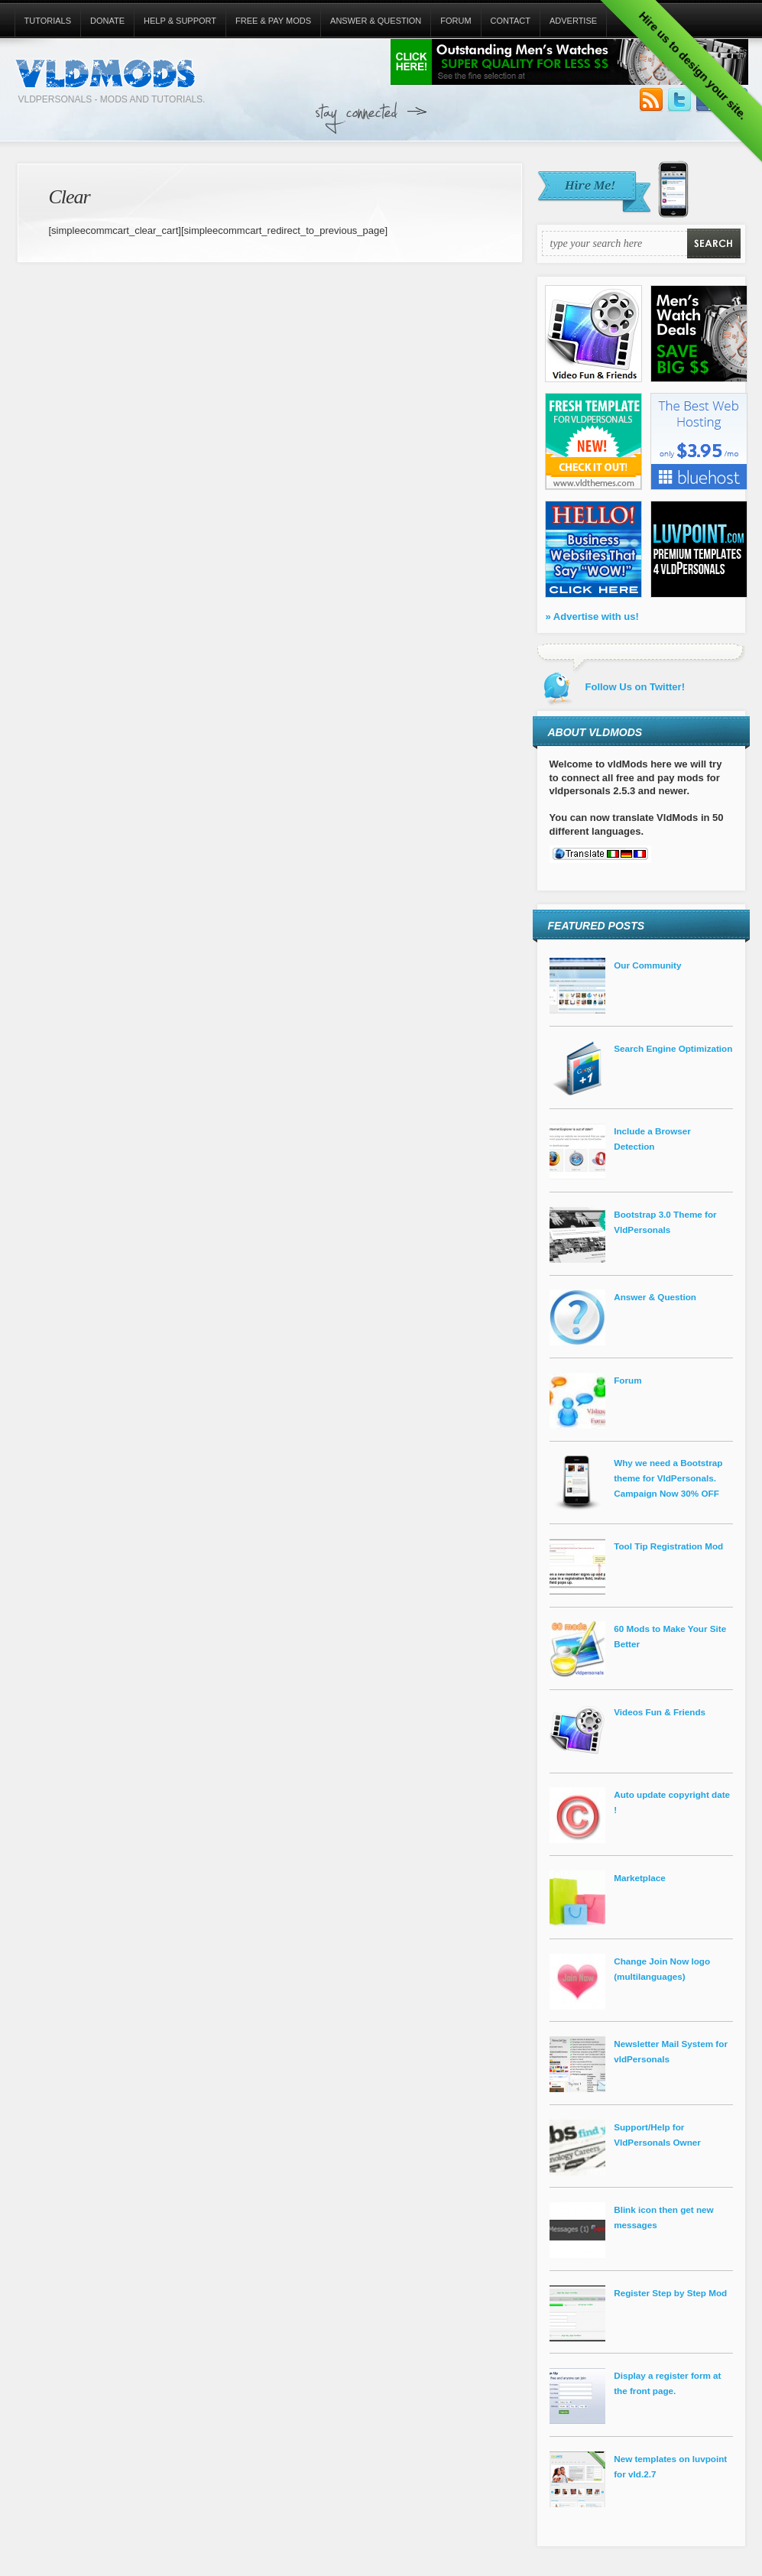 This screenshot has height=2576, width=762. Describe the element at coordinates (668, 1546) in the screenshot. I see `Tool Tip Registration Mod` at that location.